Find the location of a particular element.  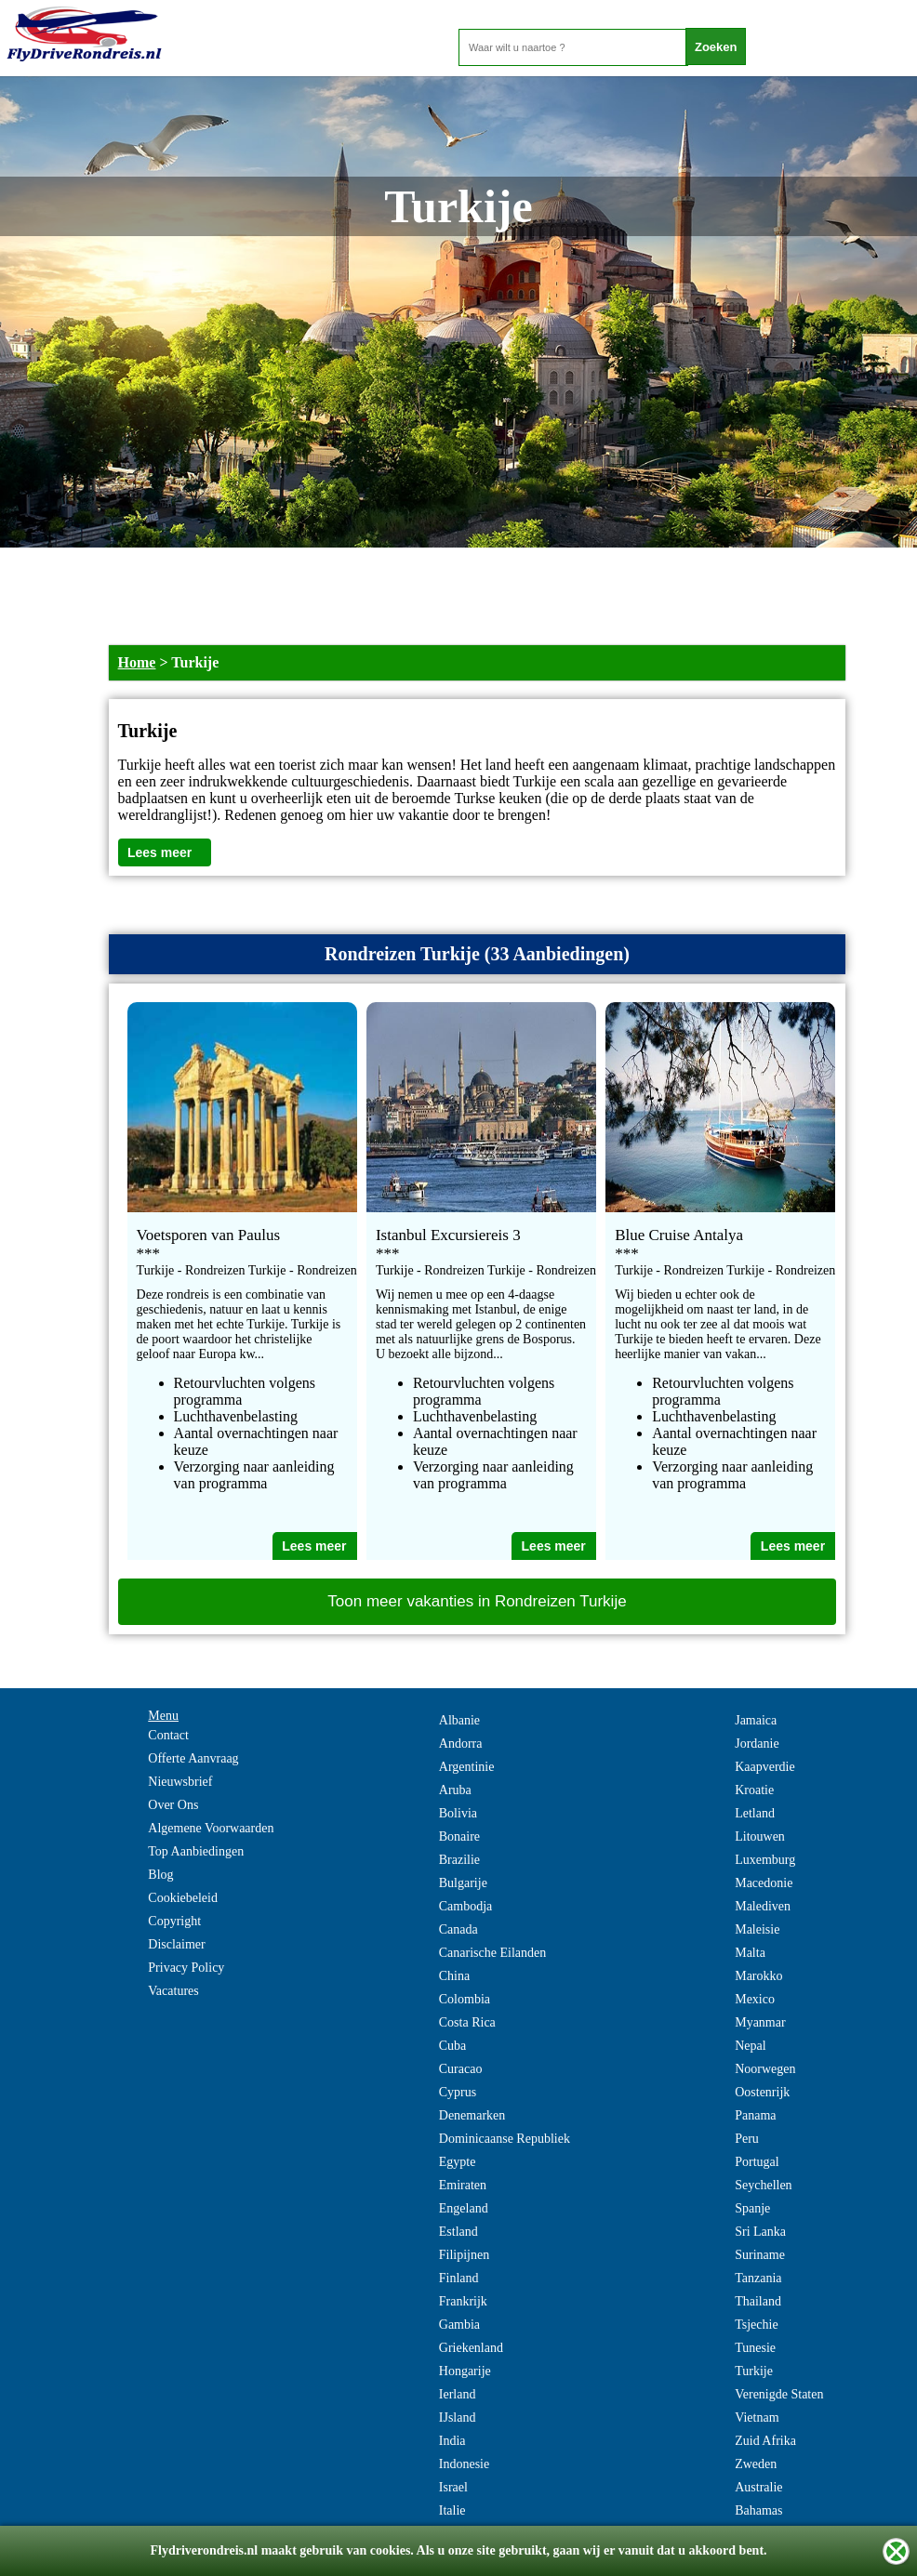

Jamaica is located at coordinates (756, 1720).